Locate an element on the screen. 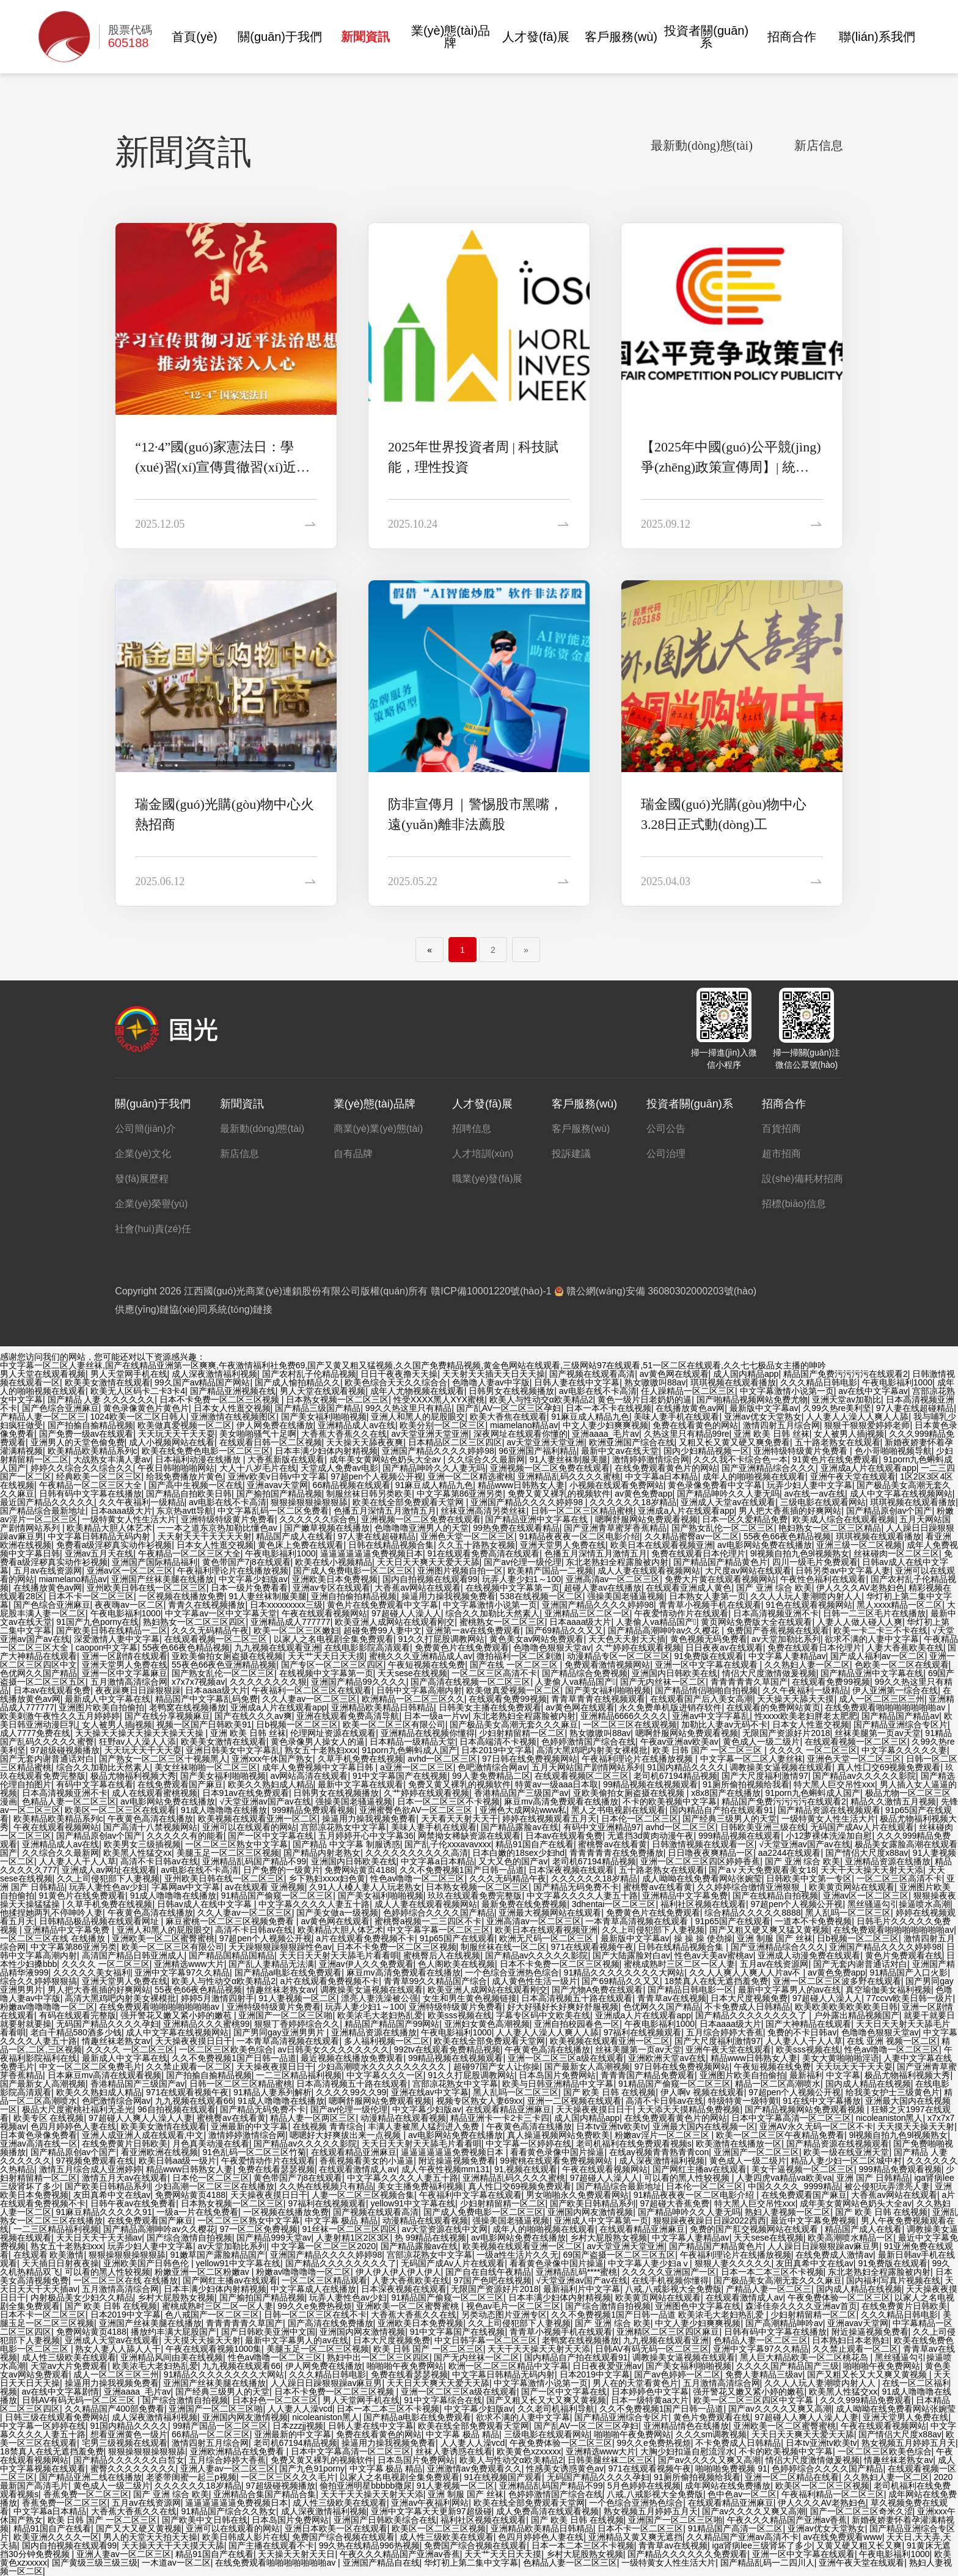 The image size is (958, 2576). 在线观看视频区二区三区 is located at coordinates (582, 1776).